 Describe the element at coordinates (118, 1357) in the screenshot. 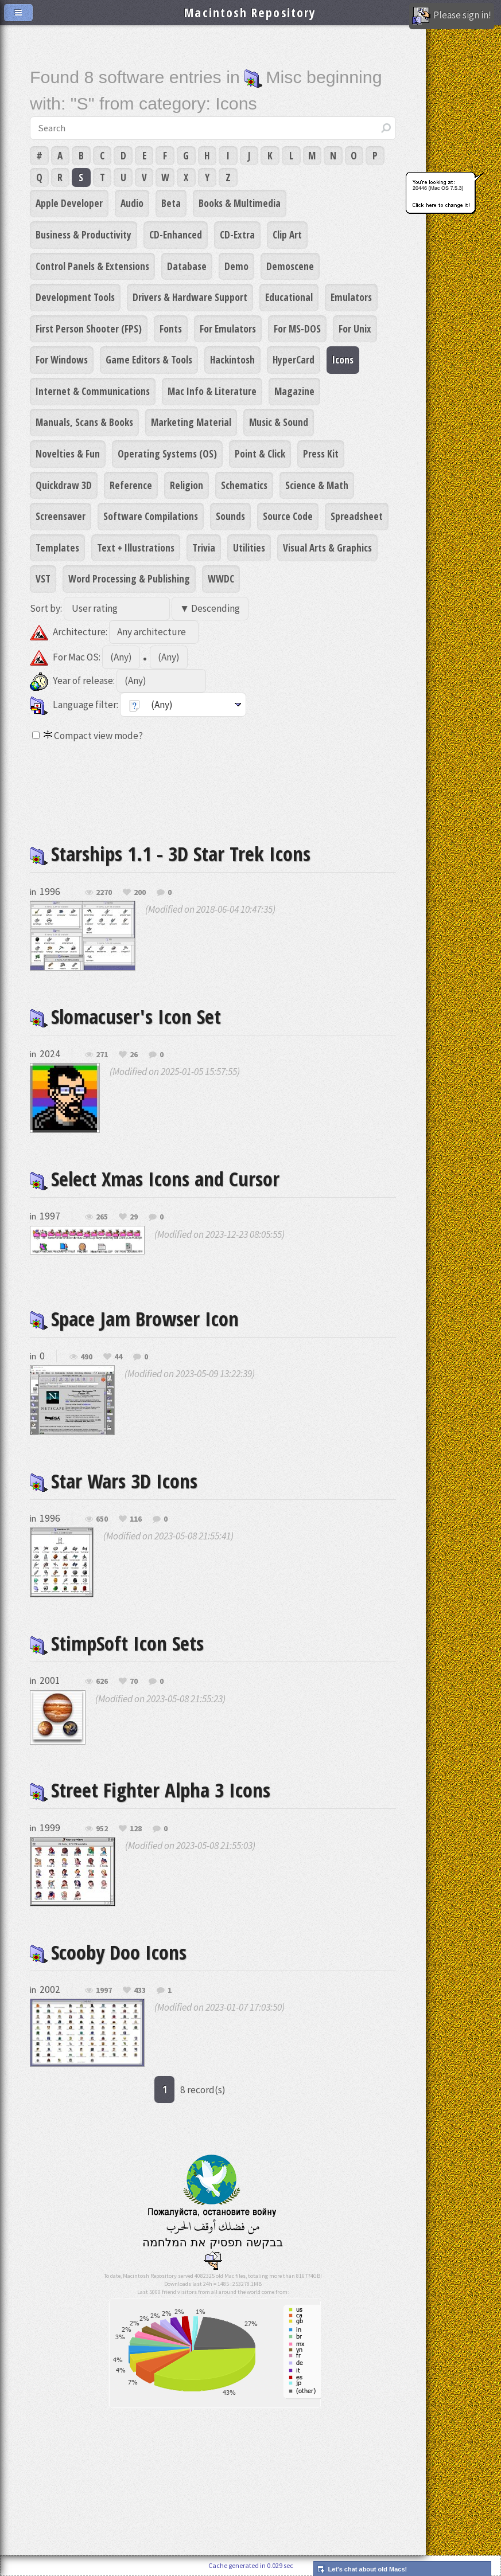

I see `44` at that location.